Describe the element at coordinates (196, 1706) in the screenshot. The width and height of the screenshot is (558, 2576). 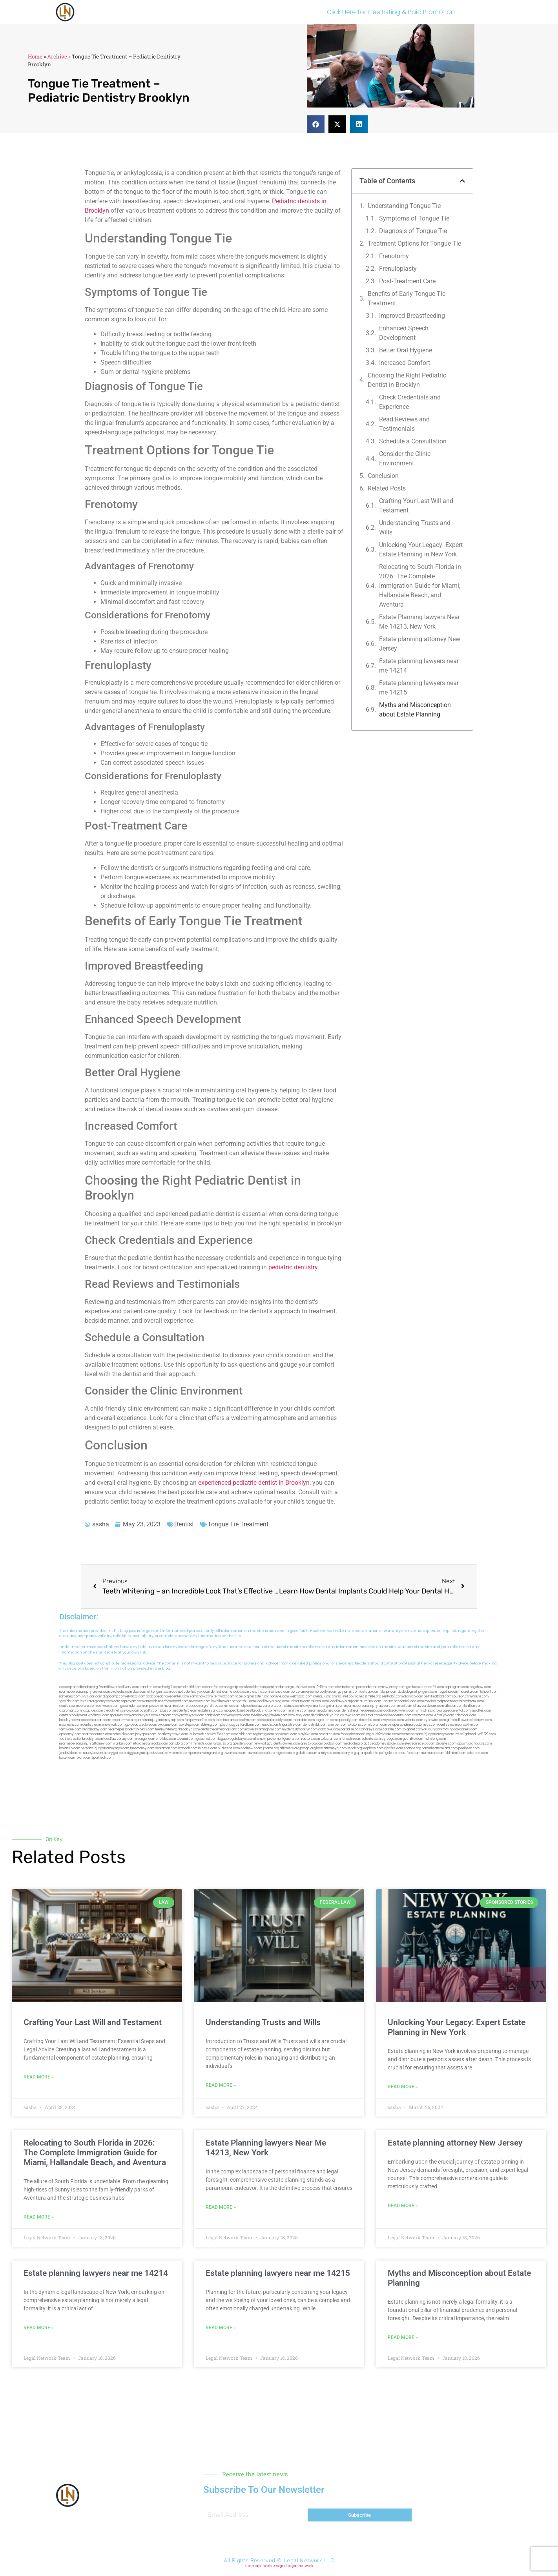
I see `webboss.org` at that location.